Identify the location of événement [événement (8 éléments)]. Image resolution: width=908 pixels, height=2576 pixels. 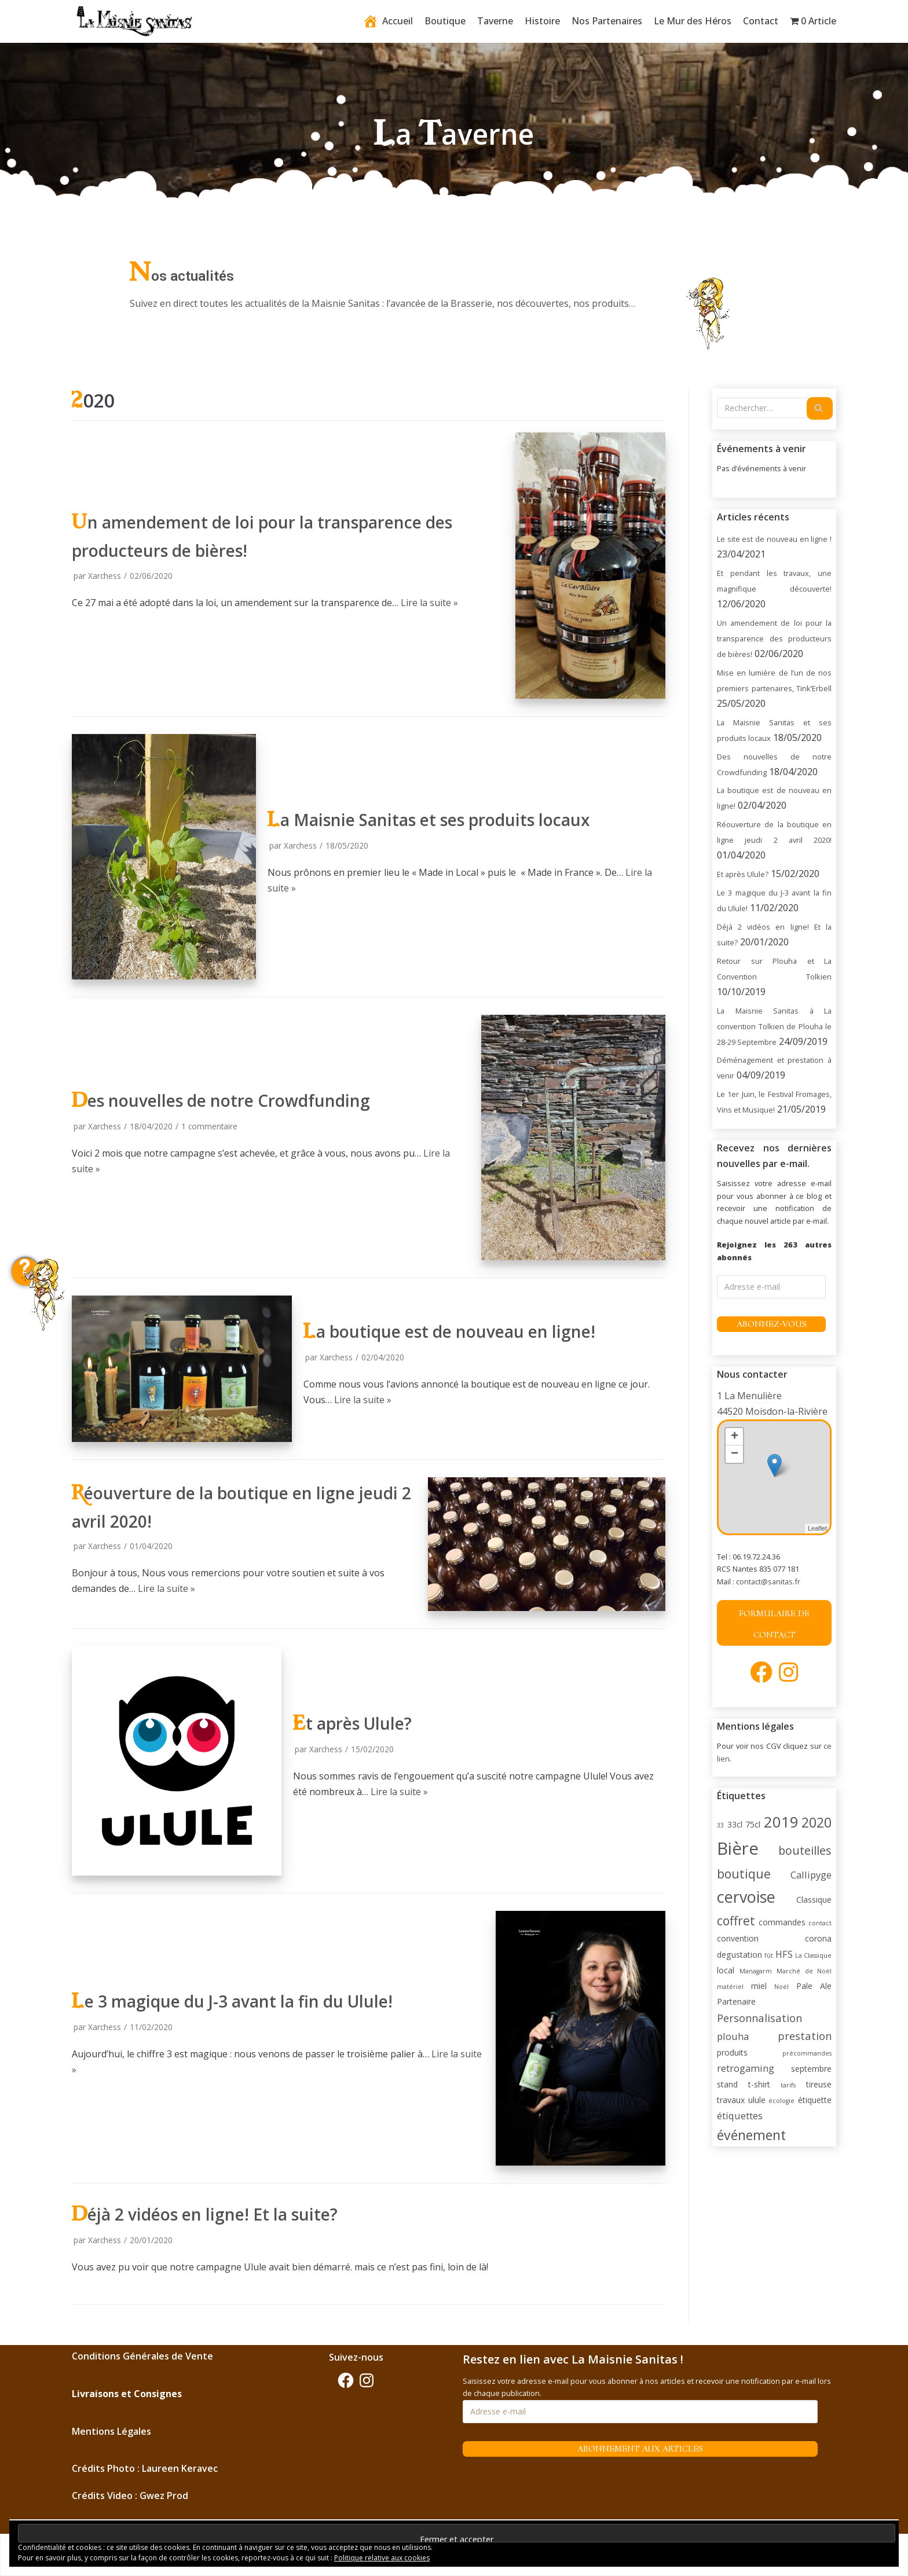
(751, 2135).